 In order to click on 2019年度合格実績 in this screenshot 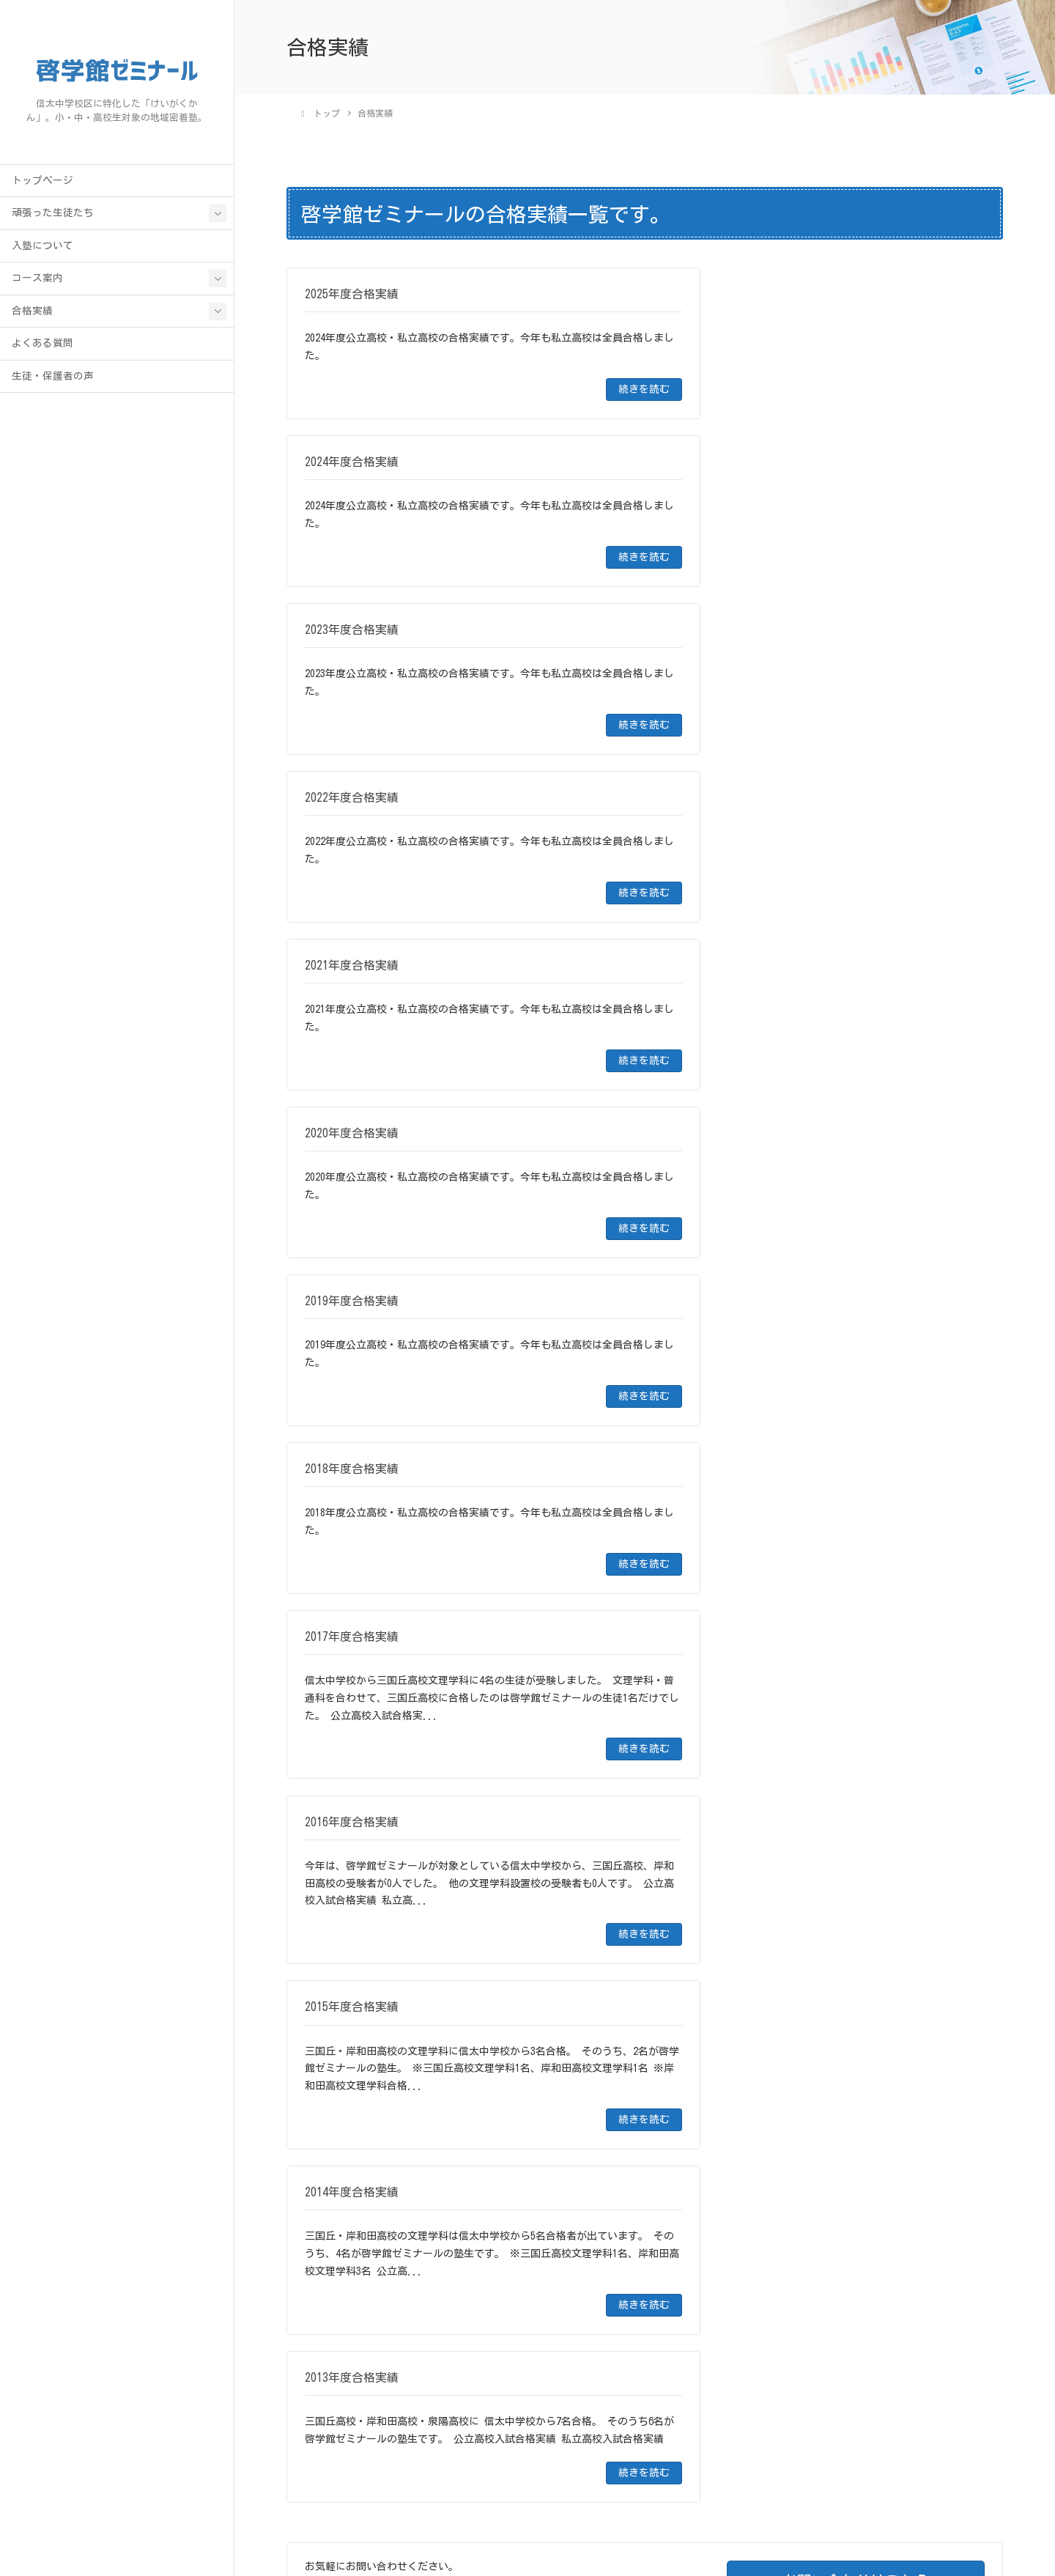, I will do `click(335, 1960)`.